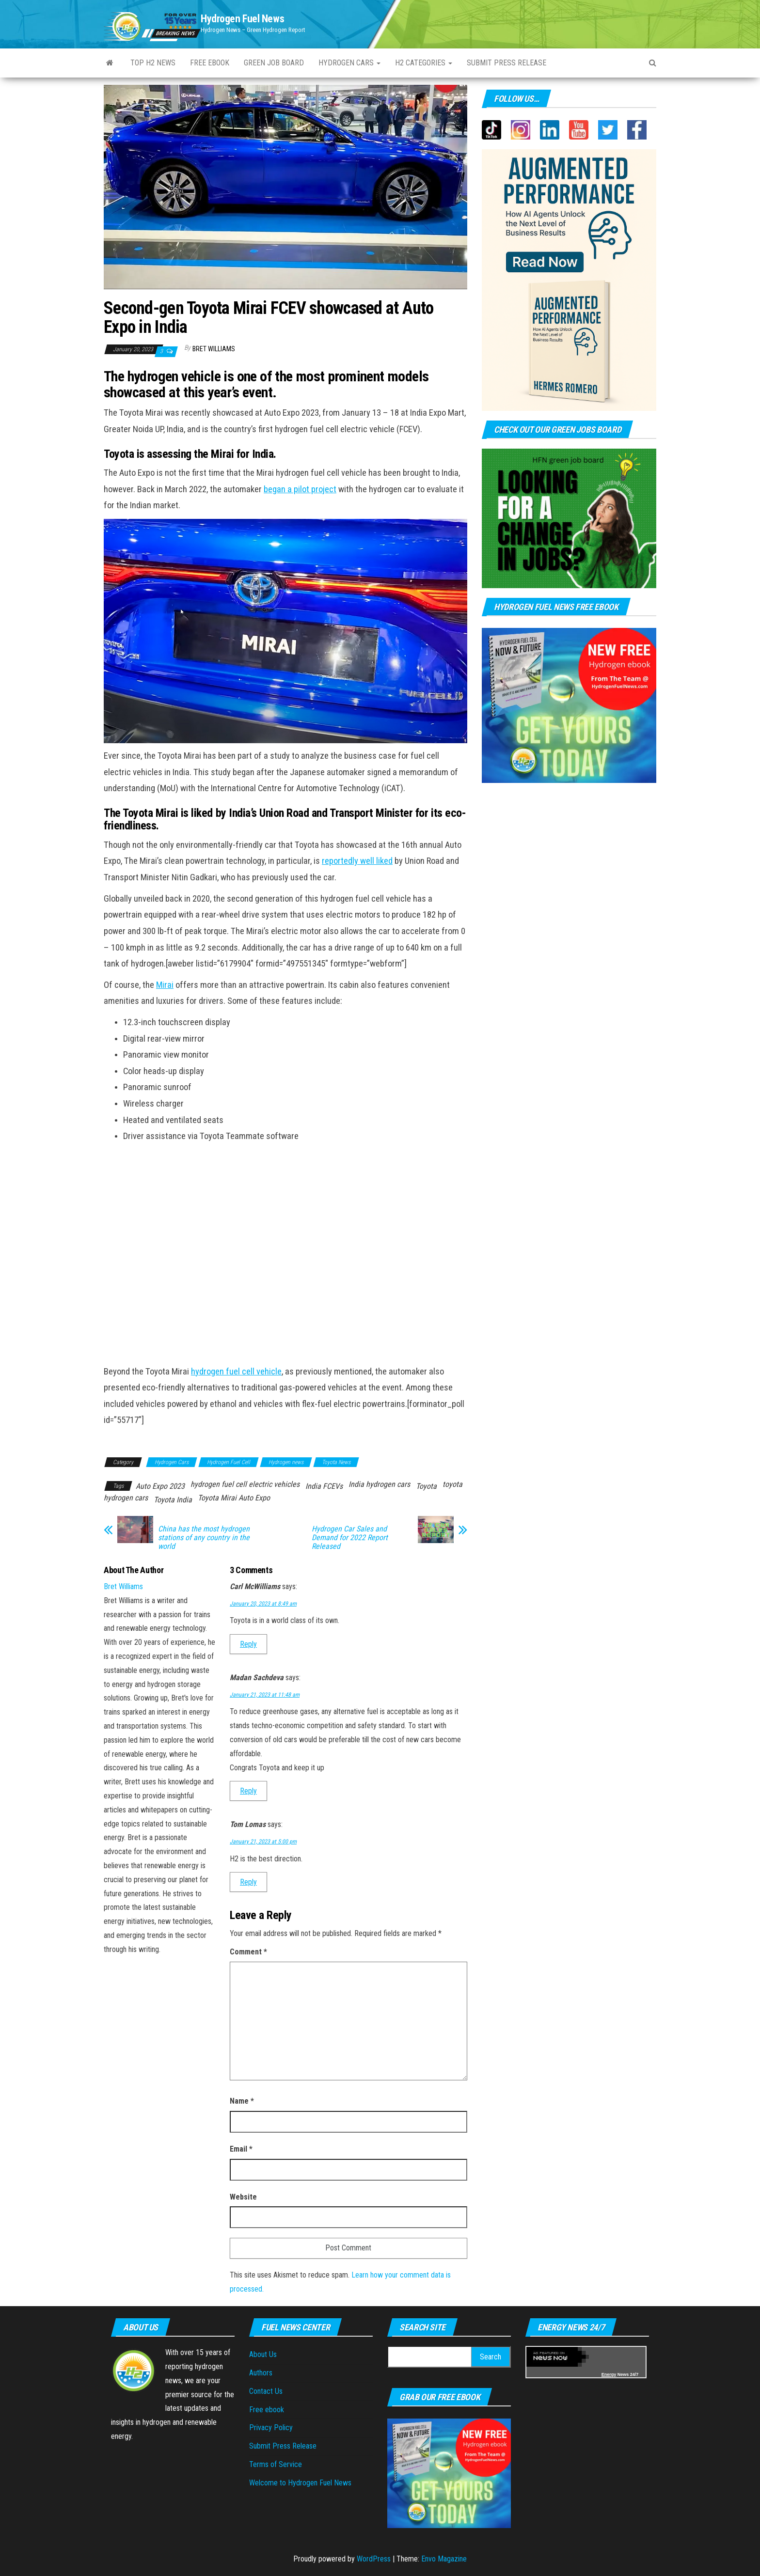 The width and height of the screenshot is (760, 2576). Describe the element at coordinates (286, 1462) in the screenshot. I see `Hydrogen news` at that location.